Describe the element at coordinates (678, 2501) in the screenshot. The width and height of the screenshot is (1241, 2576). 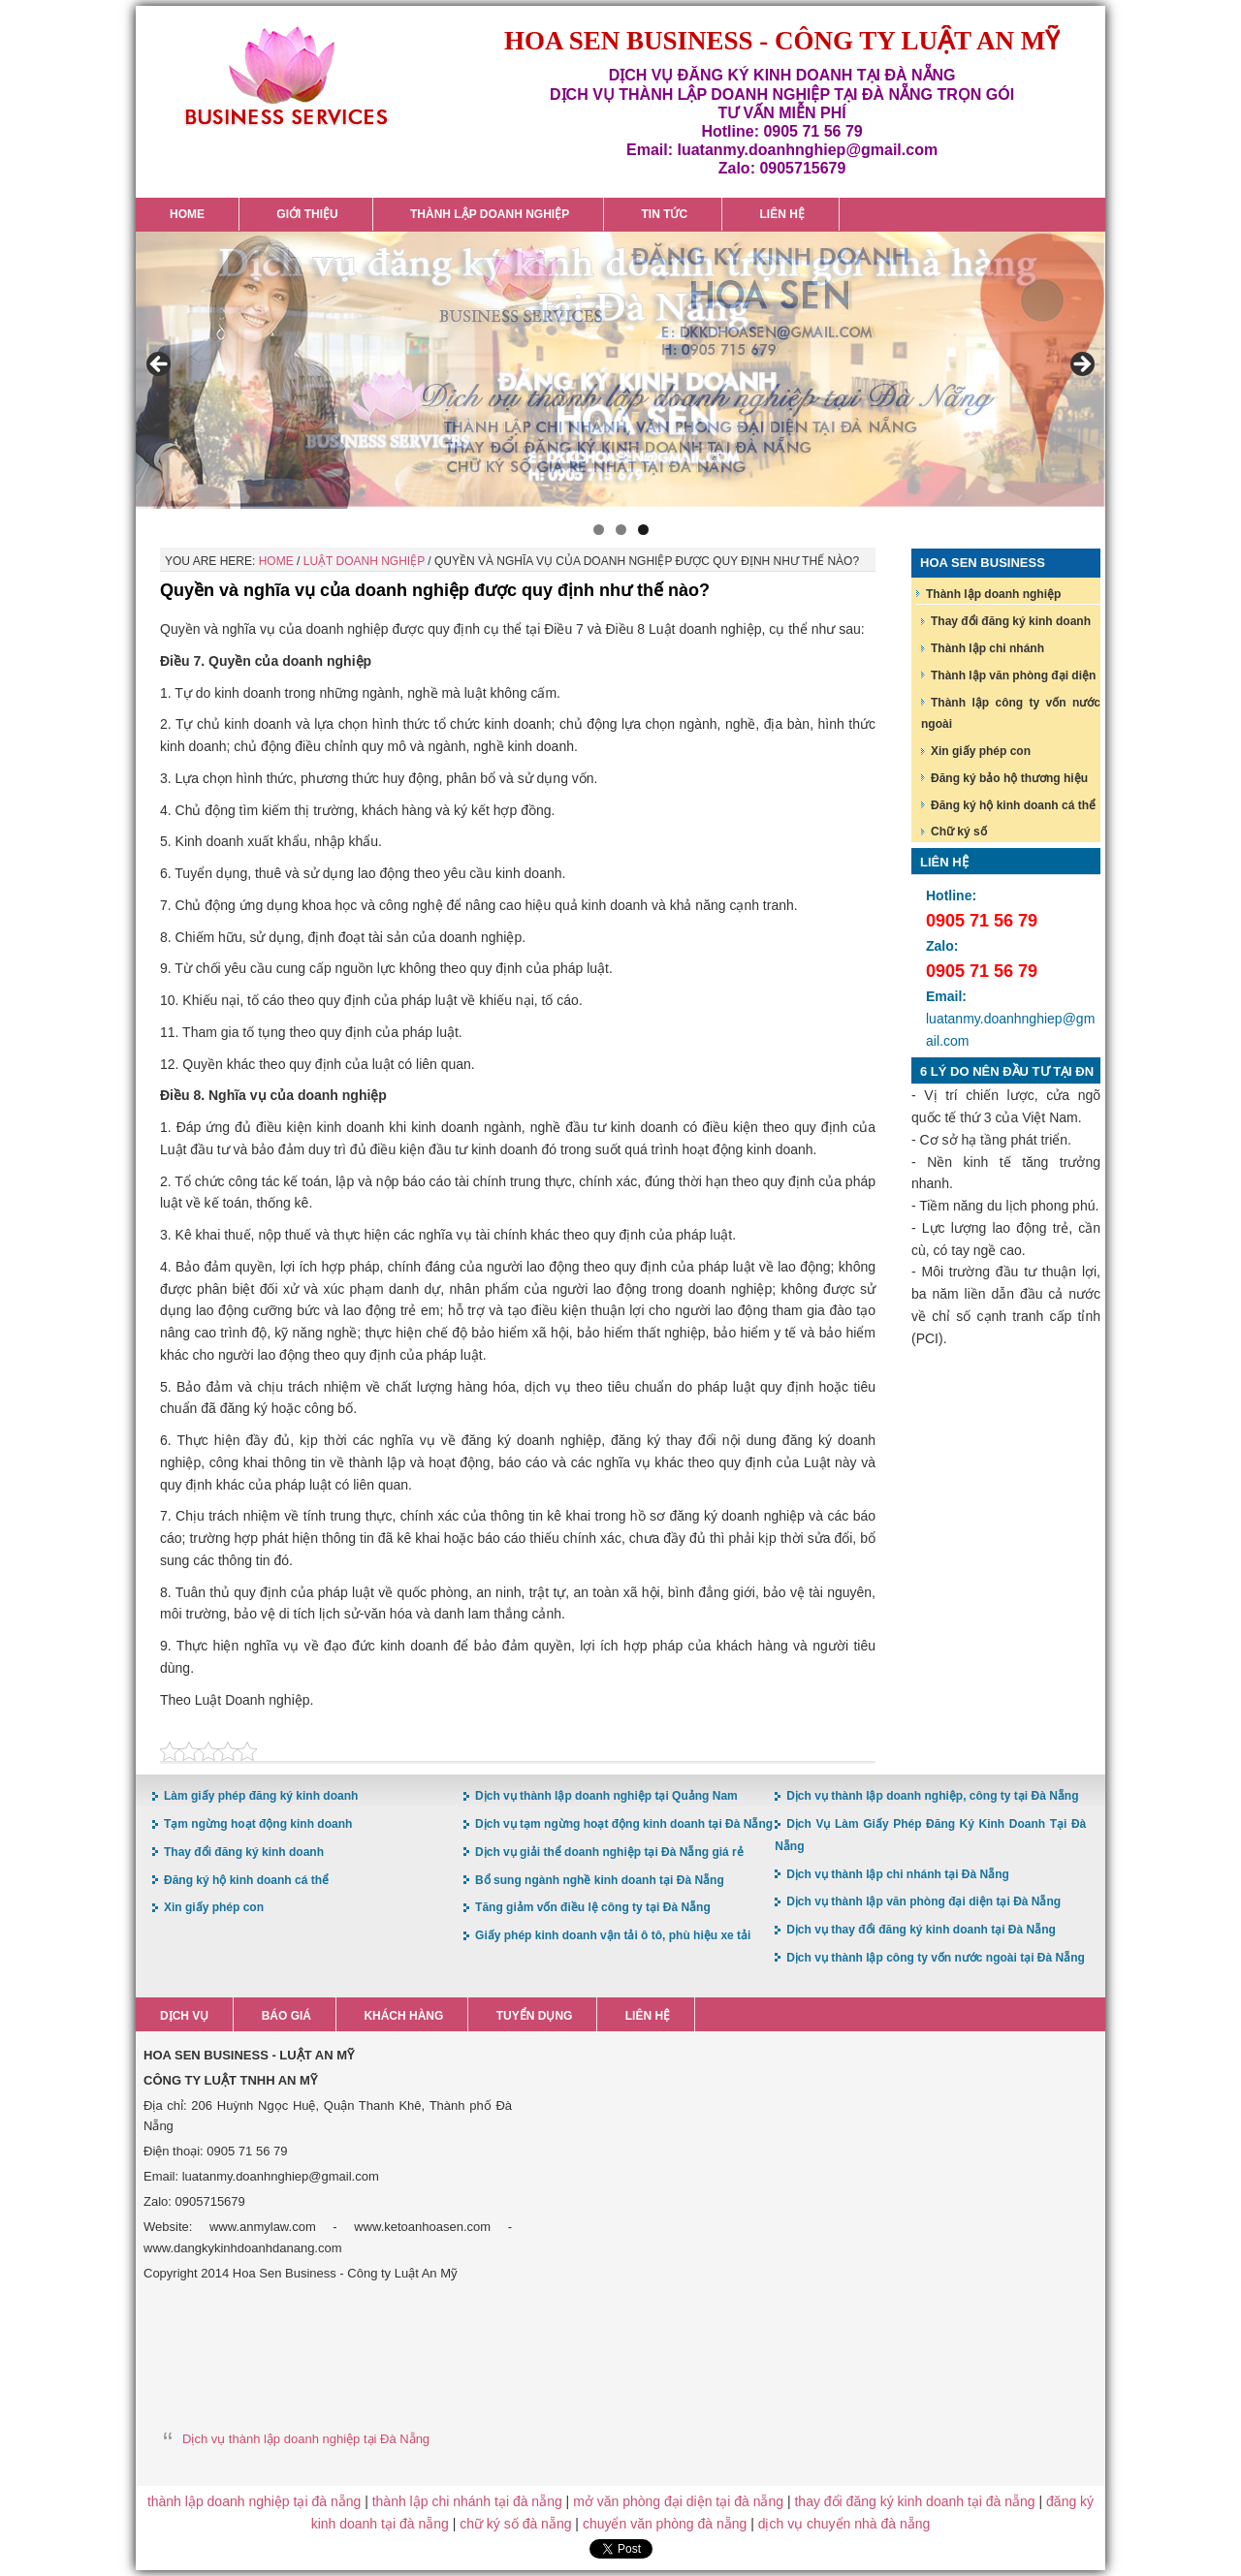
I see `mở văn phòng đại diện tại đà nẵng` at that location.